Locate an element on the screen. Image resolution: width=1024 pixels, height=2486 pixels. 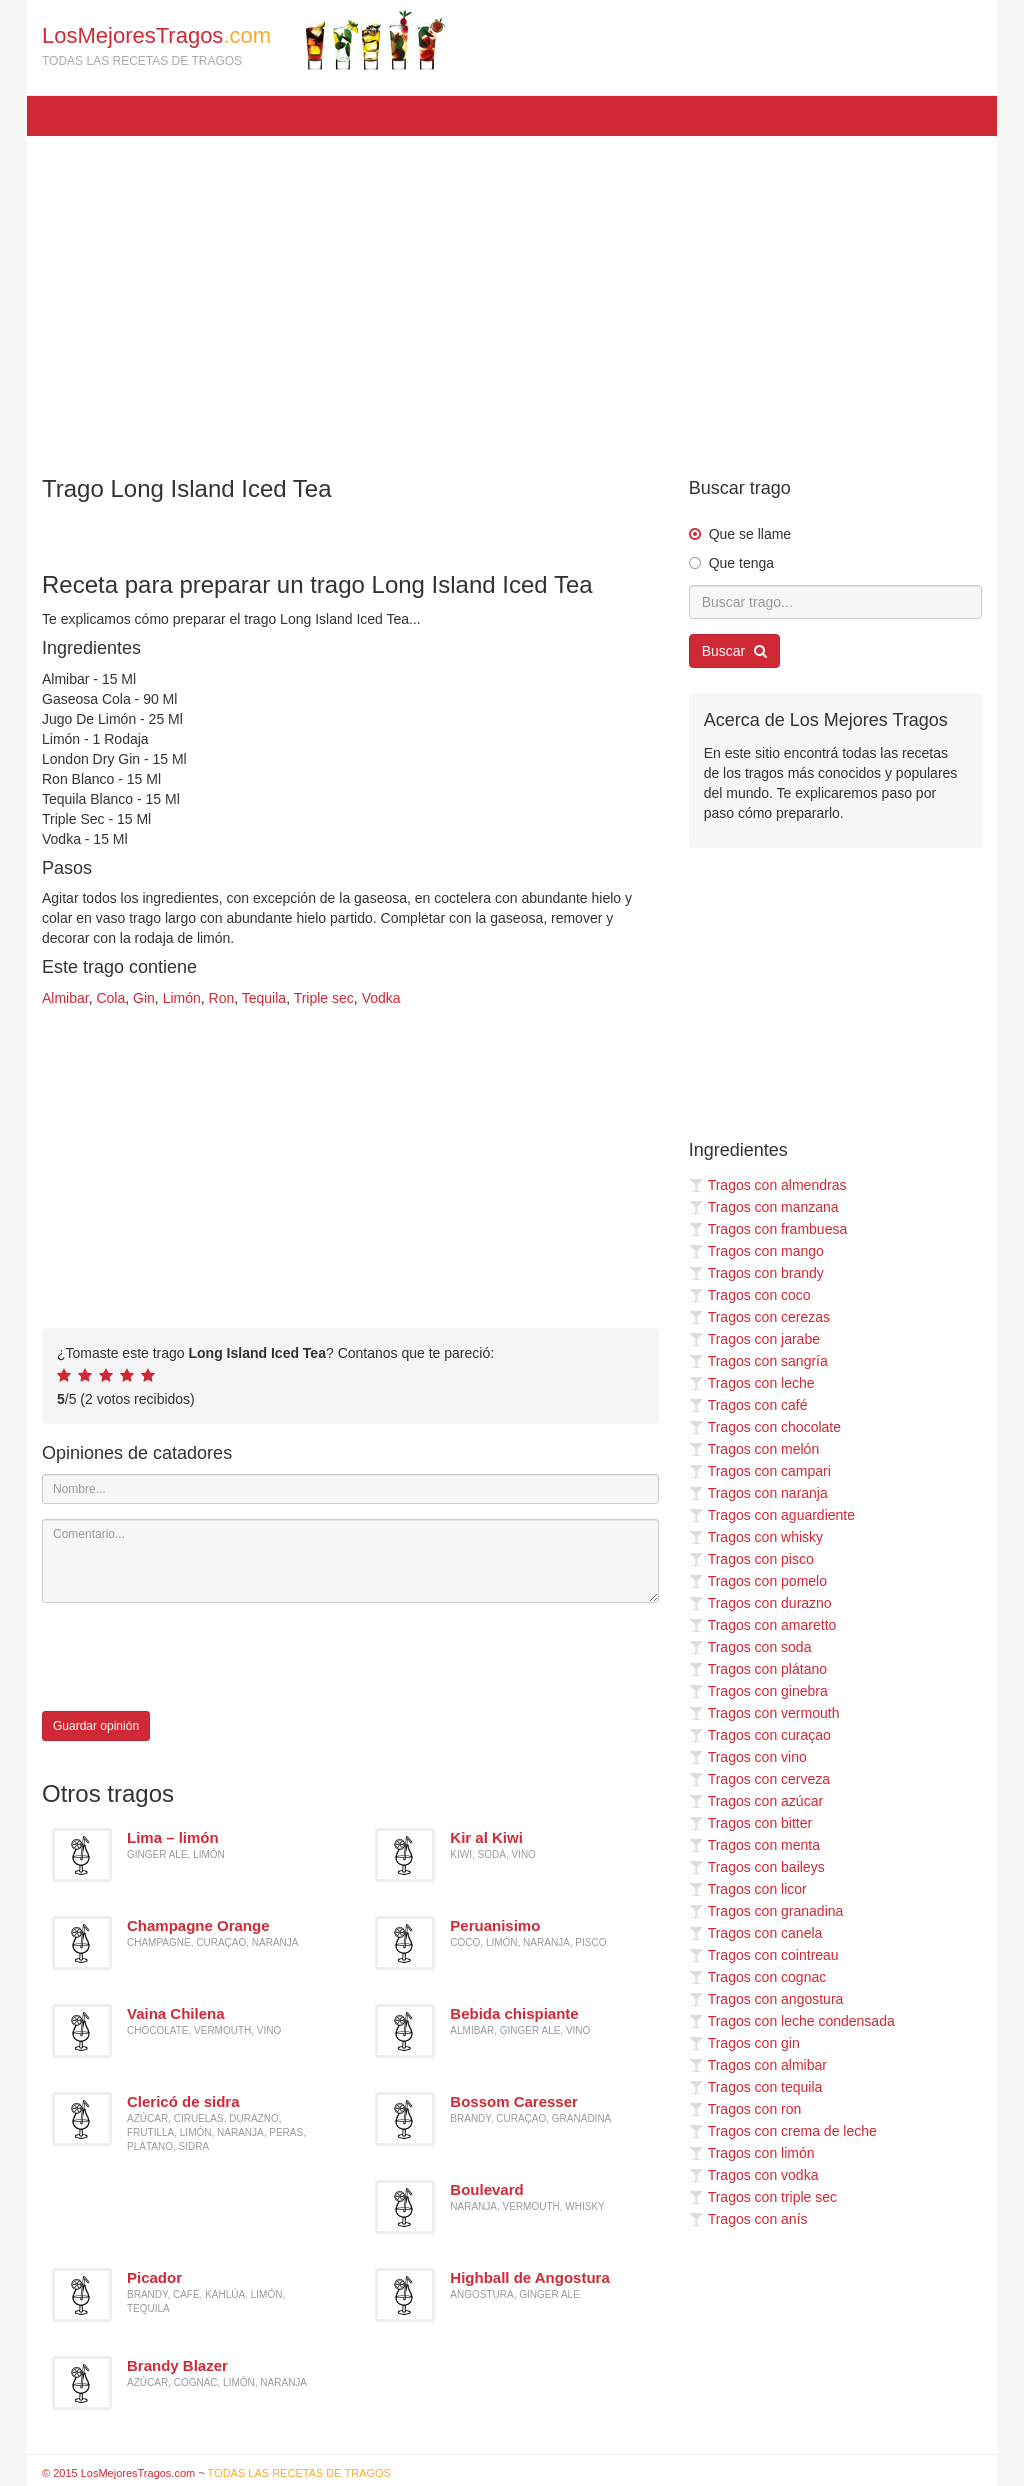
Tragos con menta is located at coordinates (754, 1845).